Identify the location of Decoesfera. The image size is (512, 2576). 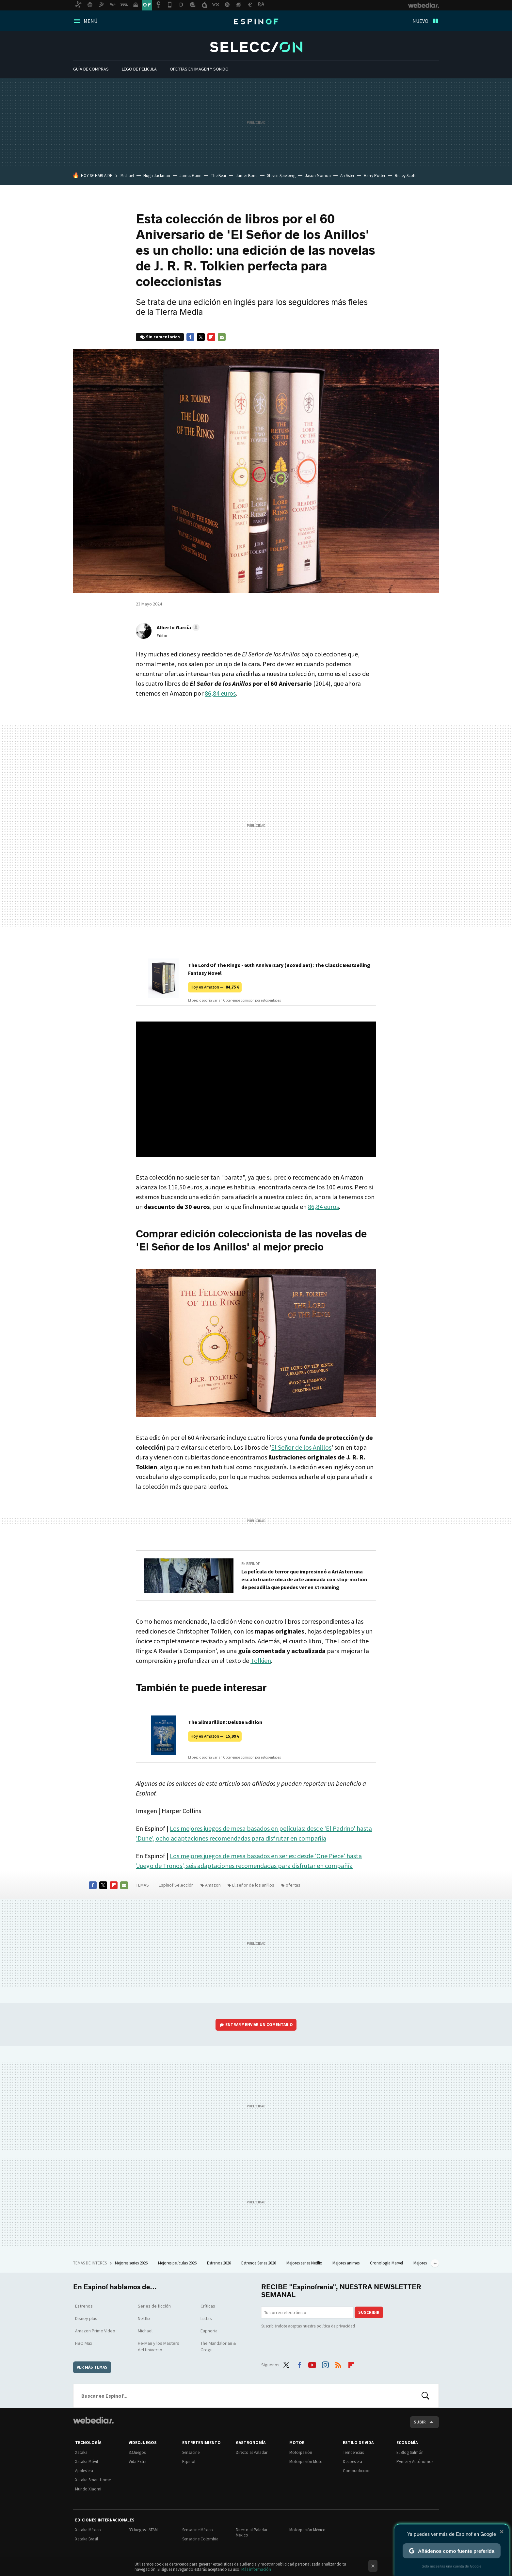
(352, 2461).